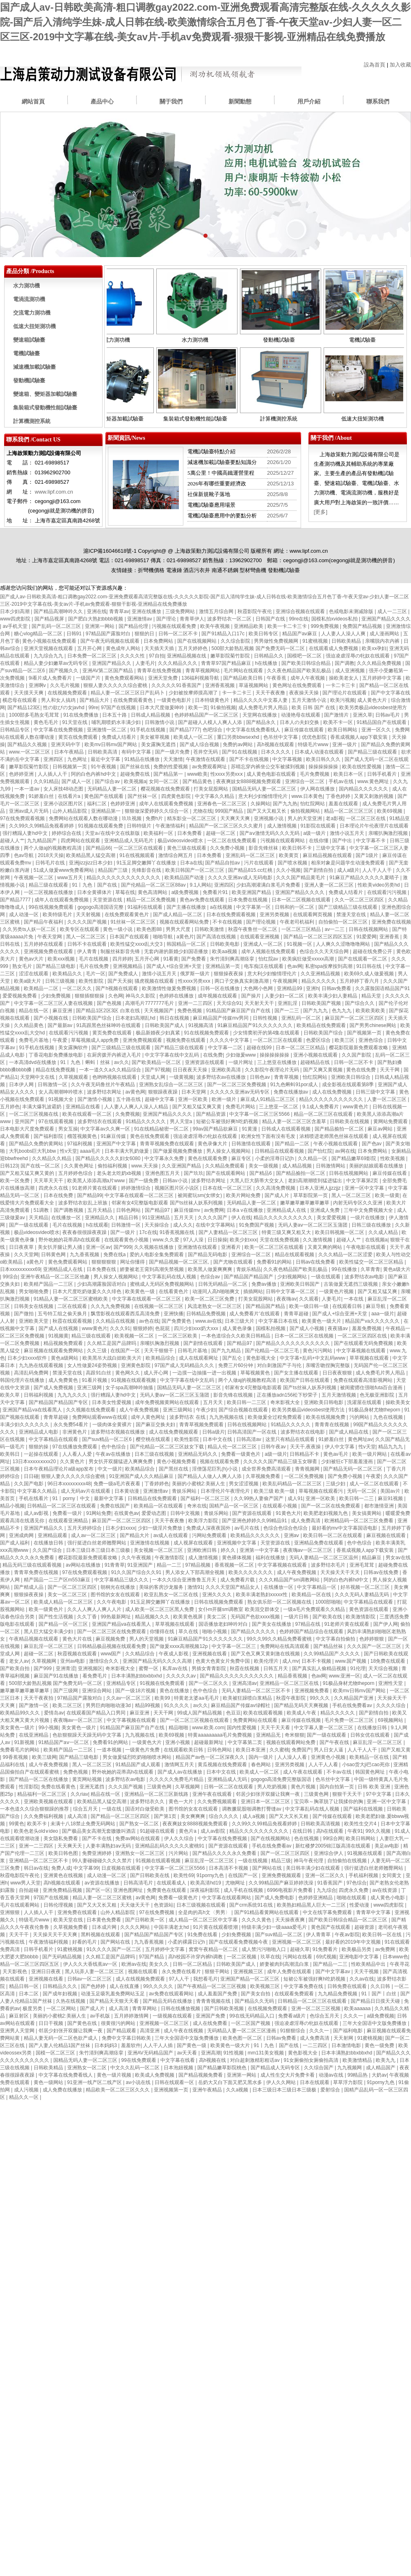 The width and height of the screenshot is (411, 2576). What do you see at coordinates (50, 641) in the screenshot?
I see `黄色小视频在线免费观看` at bounding box center [50, 641].